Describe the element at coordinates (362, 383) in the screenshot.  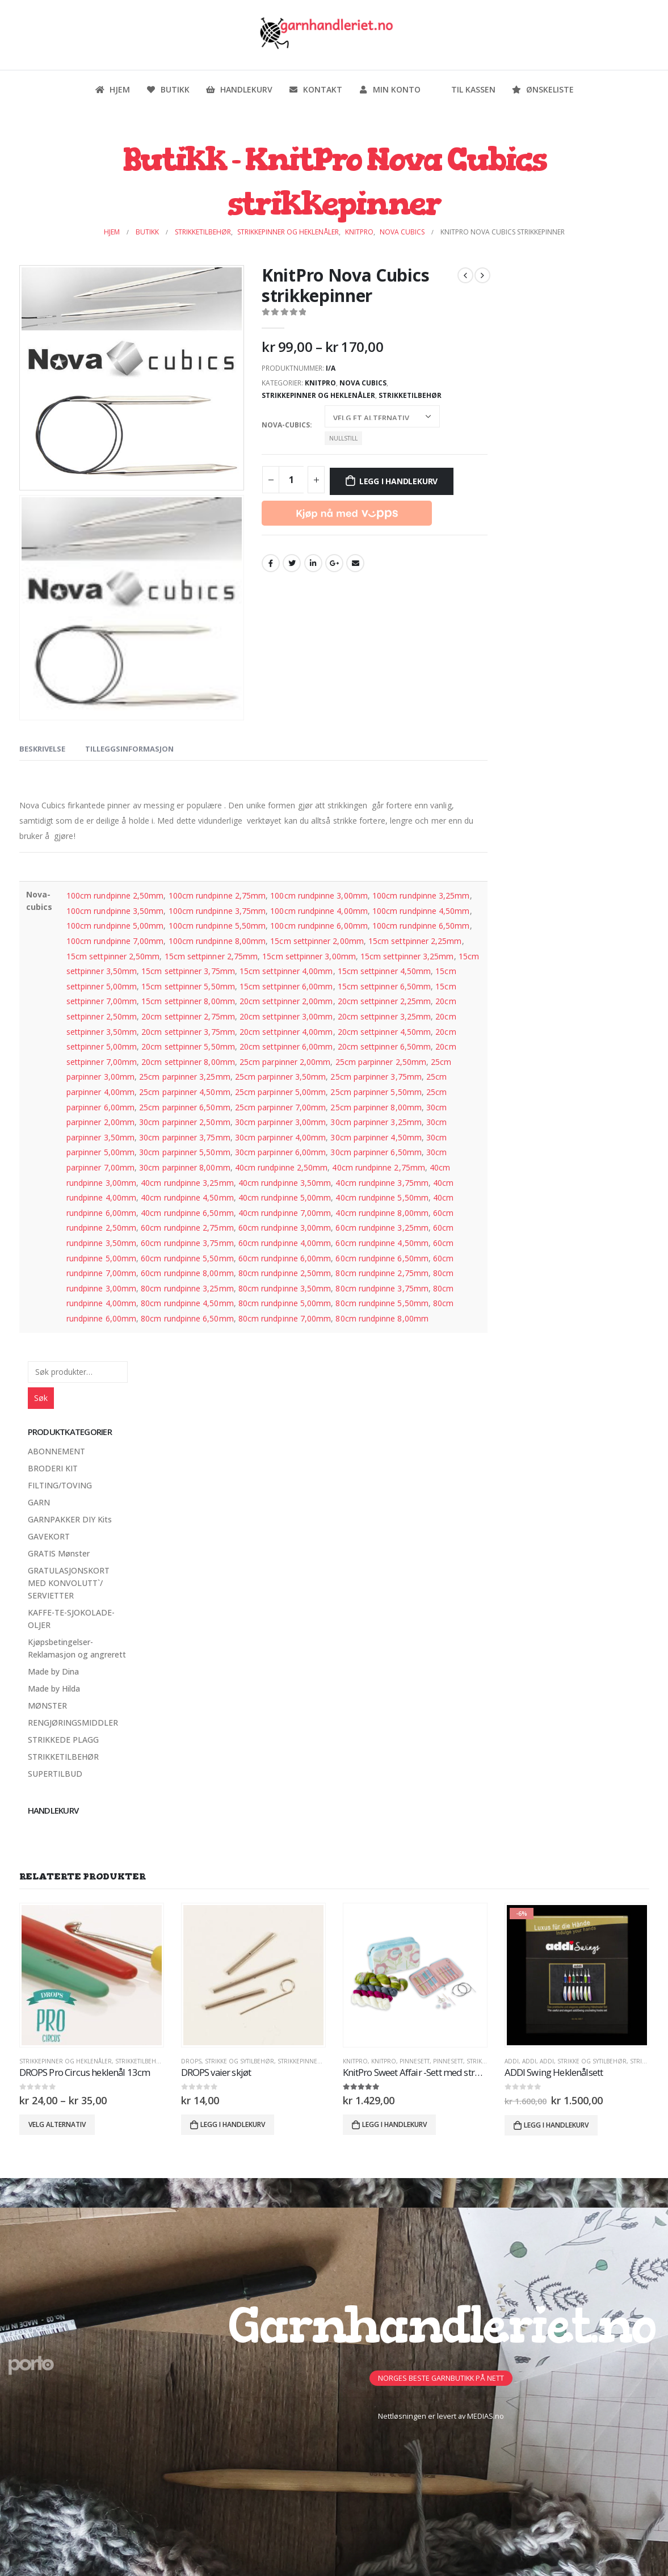
I see `Nova Cubics` at that location.